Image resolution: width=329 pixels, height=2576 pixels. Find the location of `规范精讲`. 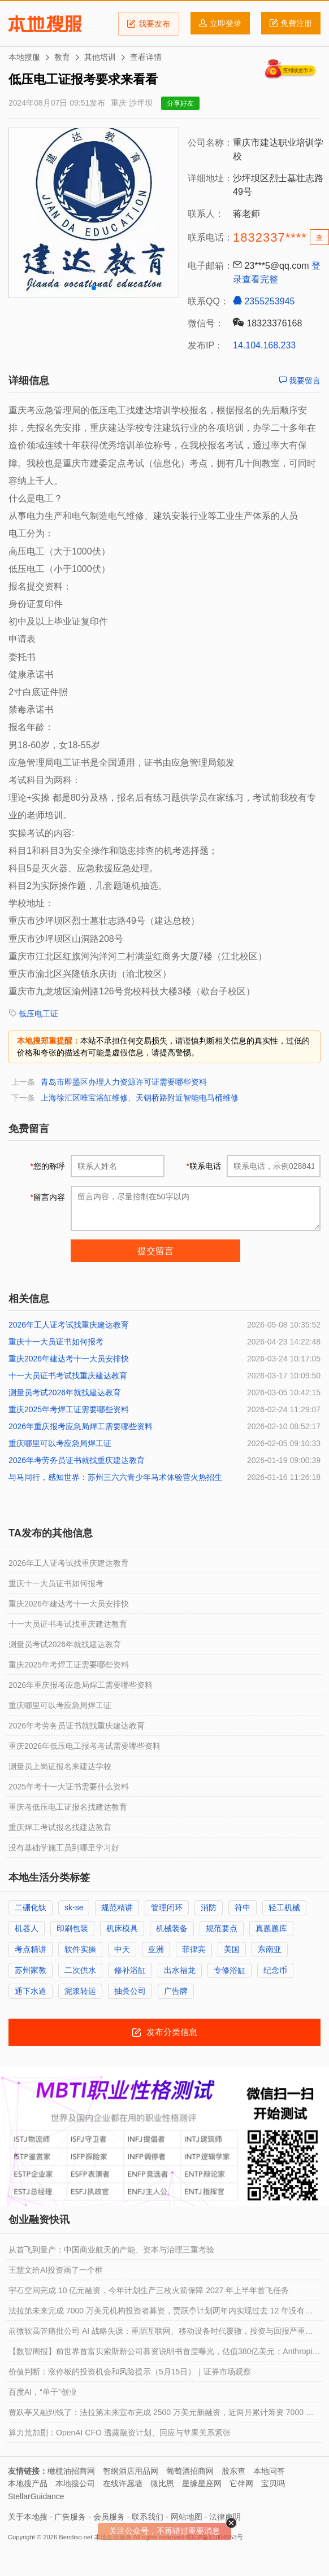

规范精讲 is located at coordinates (117, 1907).